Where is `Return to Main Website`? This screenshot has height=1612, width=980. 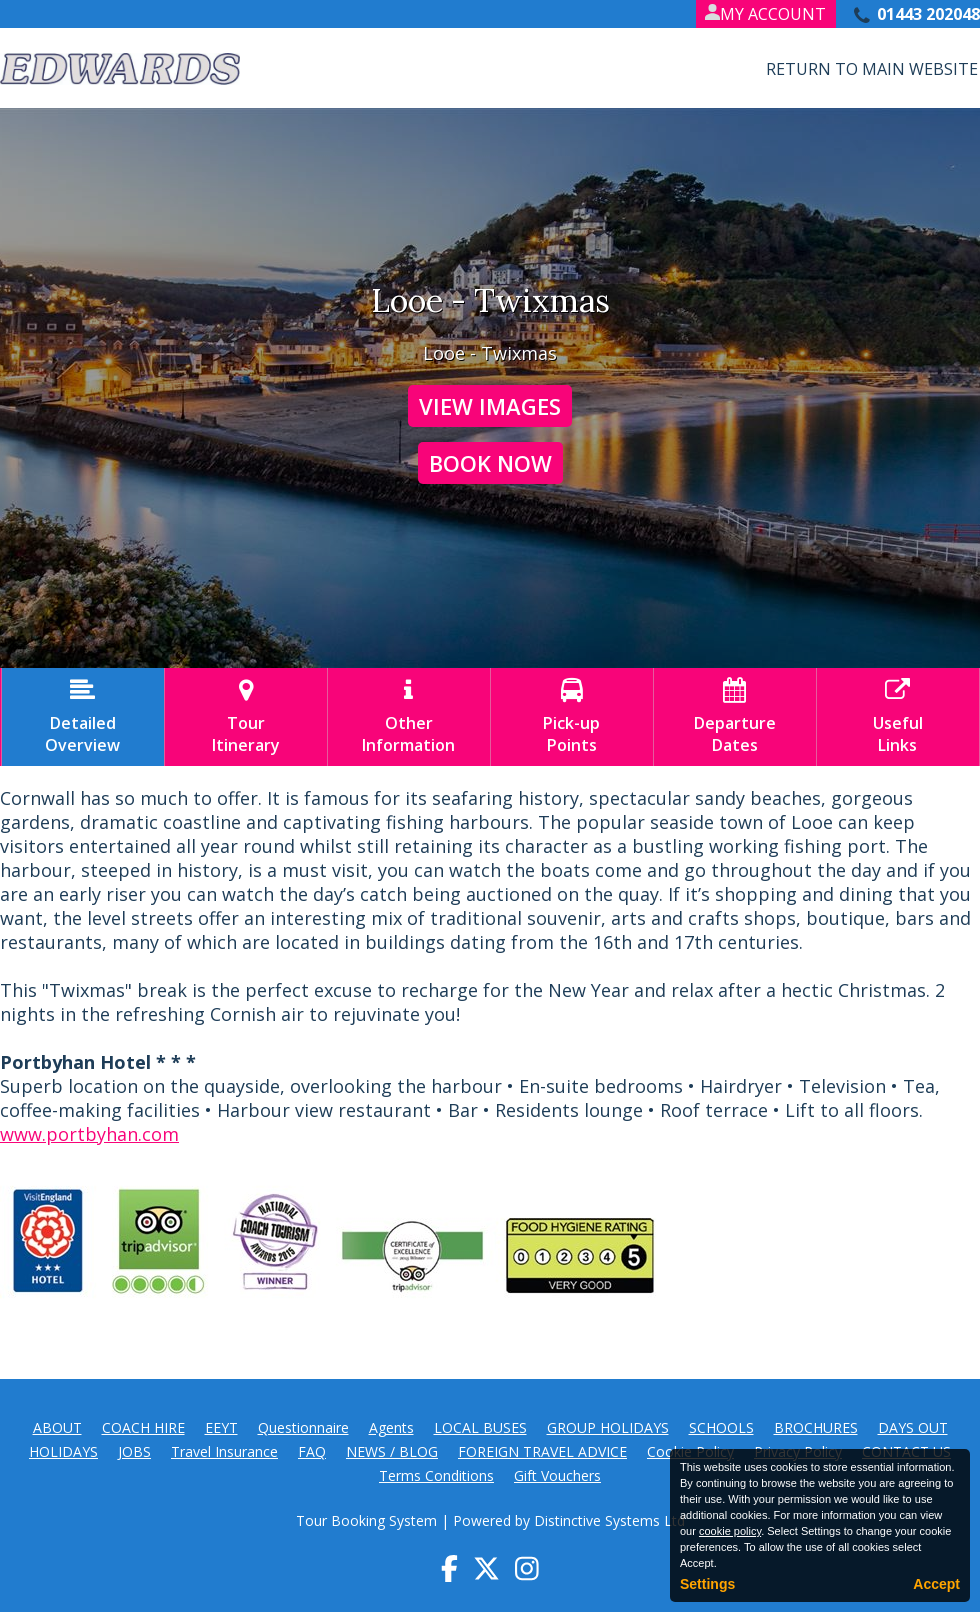
Return to Main Website is located at coordinates (872, 69).